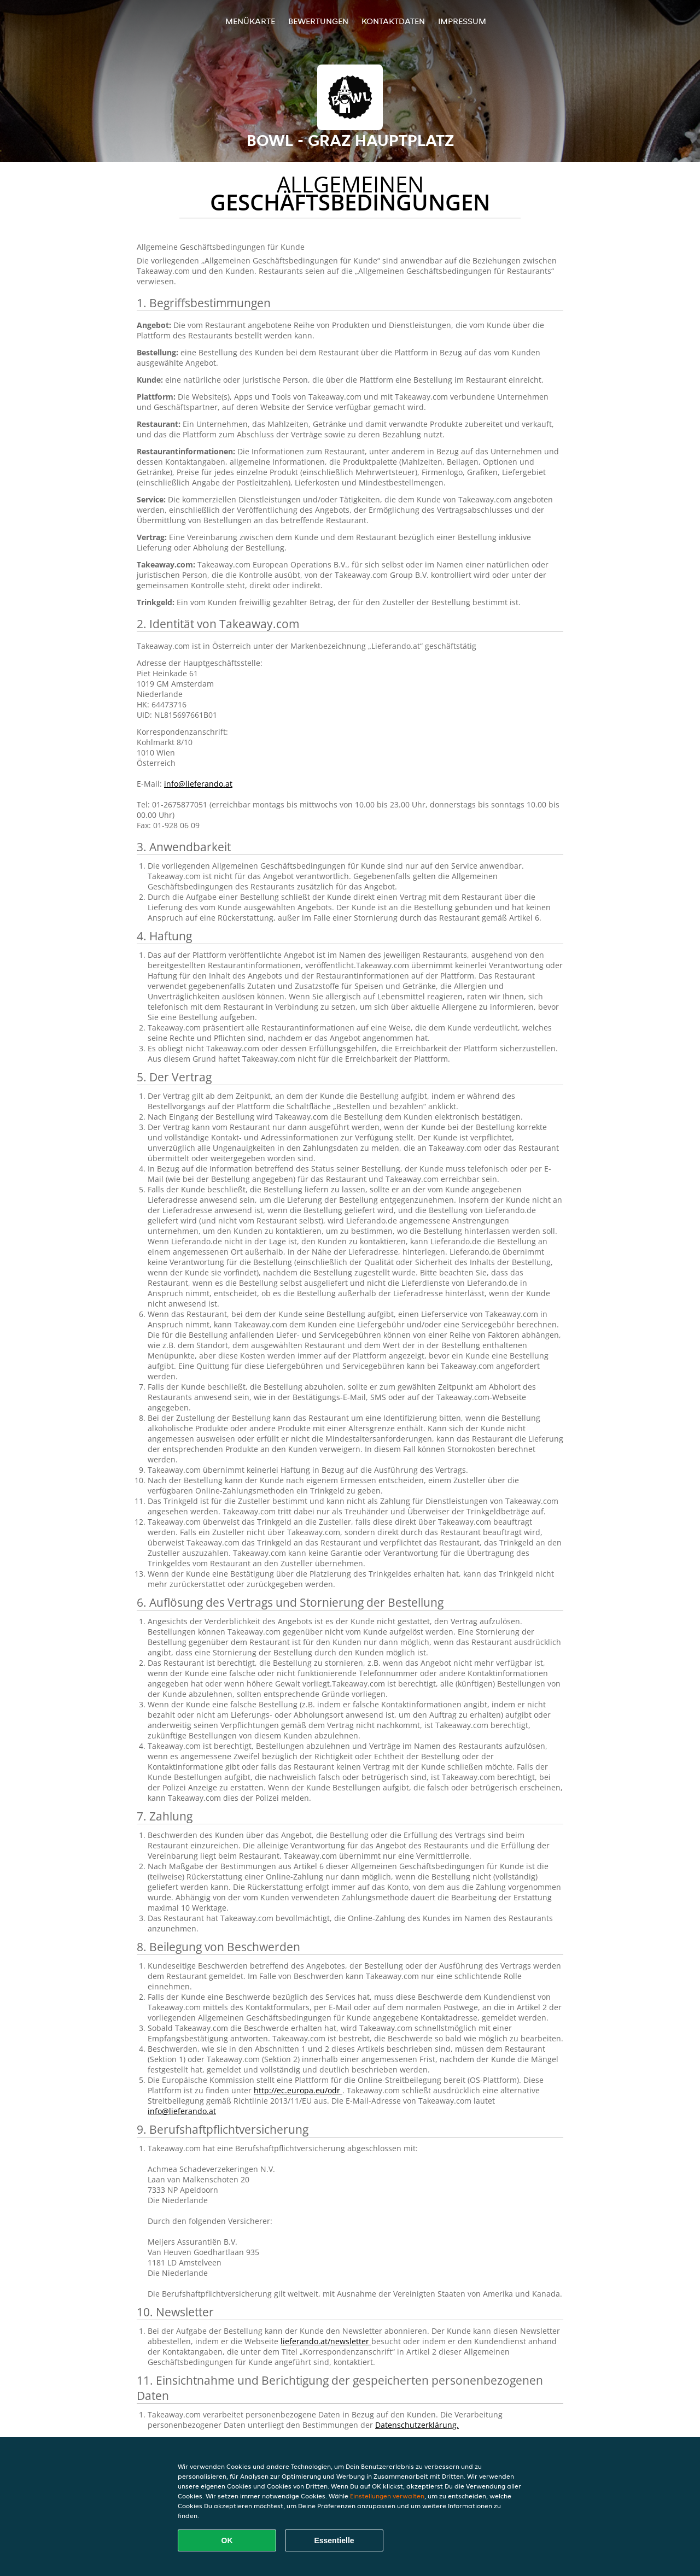 This screenshot has width=700, height=2576. I want to click on Einstellungen verwalten, so click(387, 2496).